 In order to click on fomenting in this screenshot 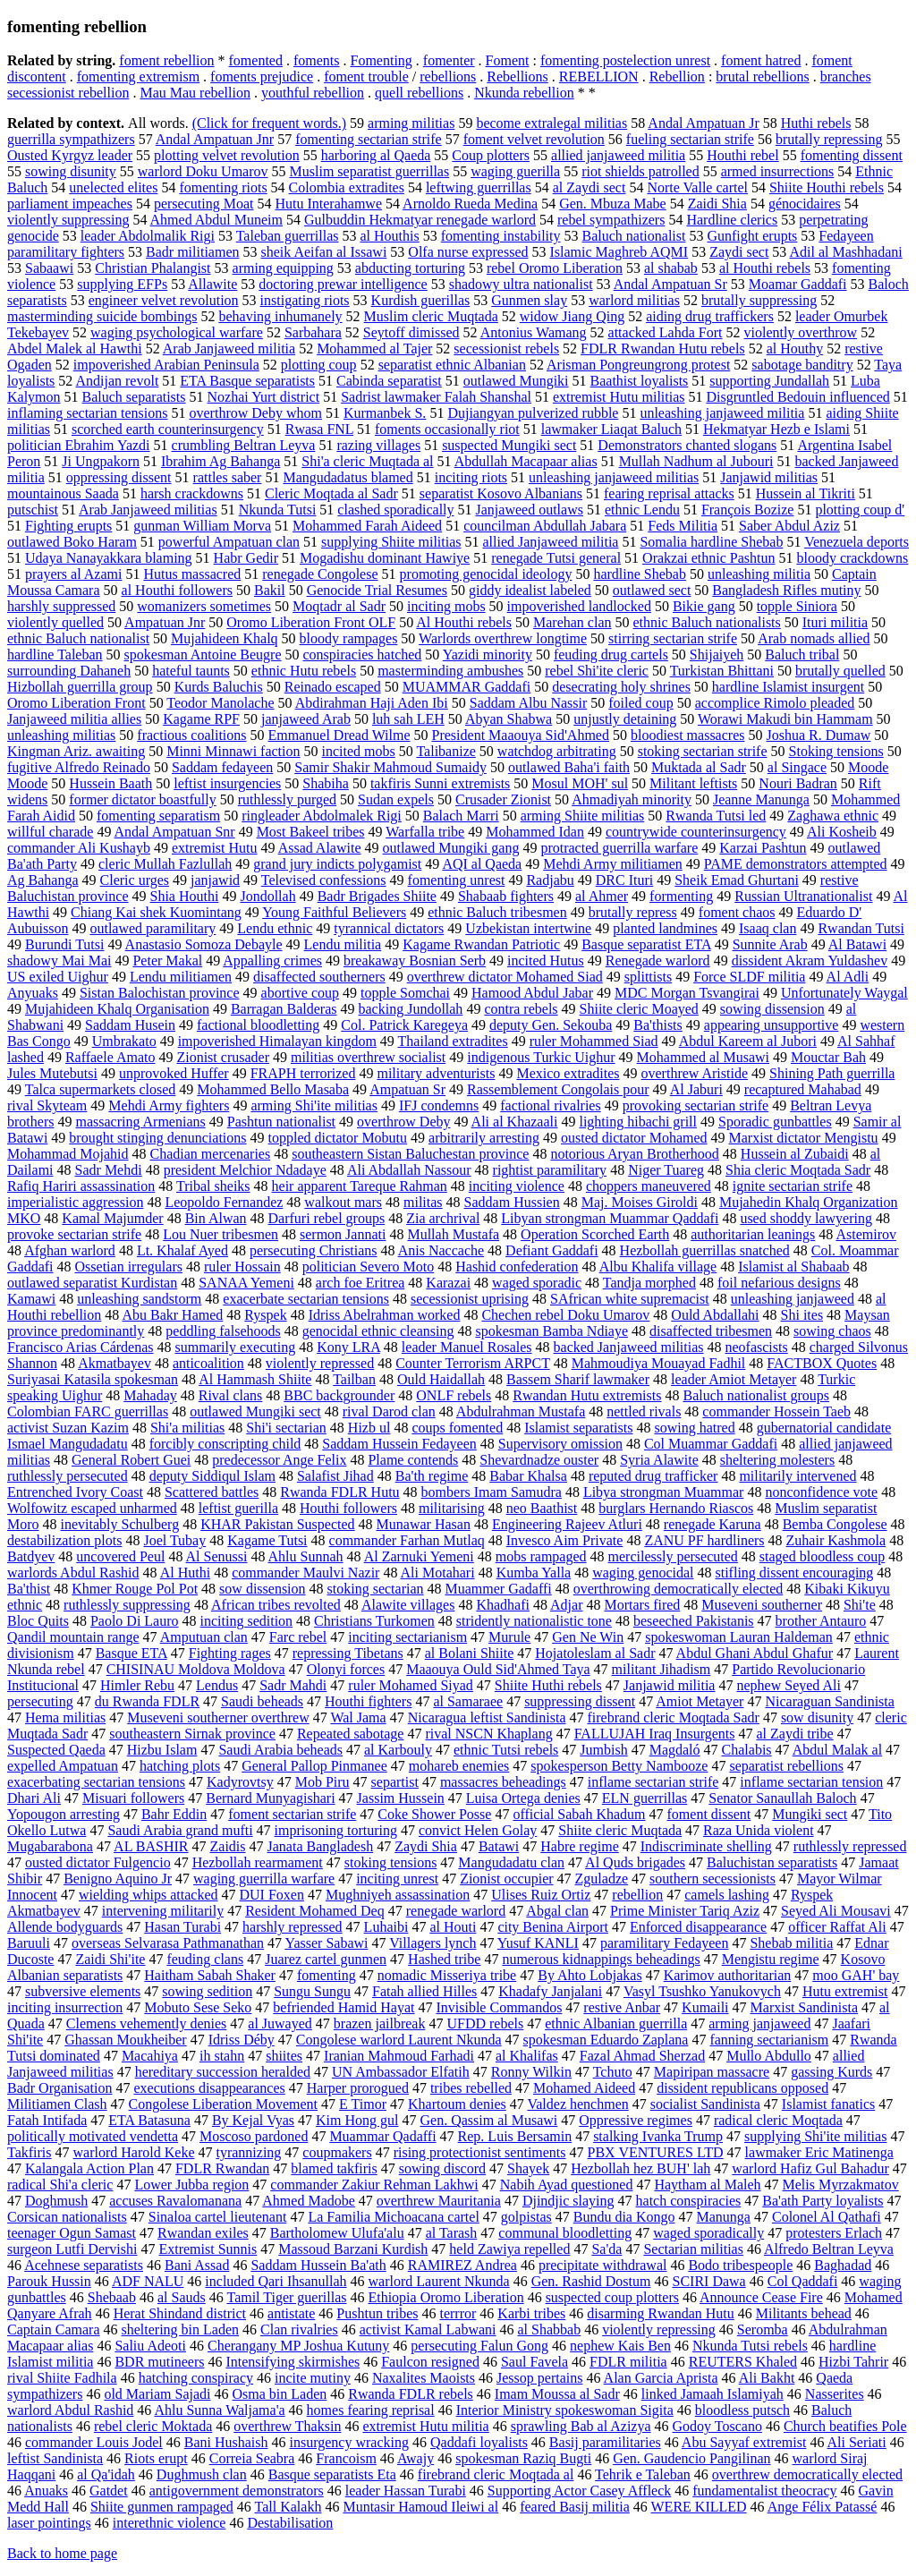, I will do `click(326, 1975)`.